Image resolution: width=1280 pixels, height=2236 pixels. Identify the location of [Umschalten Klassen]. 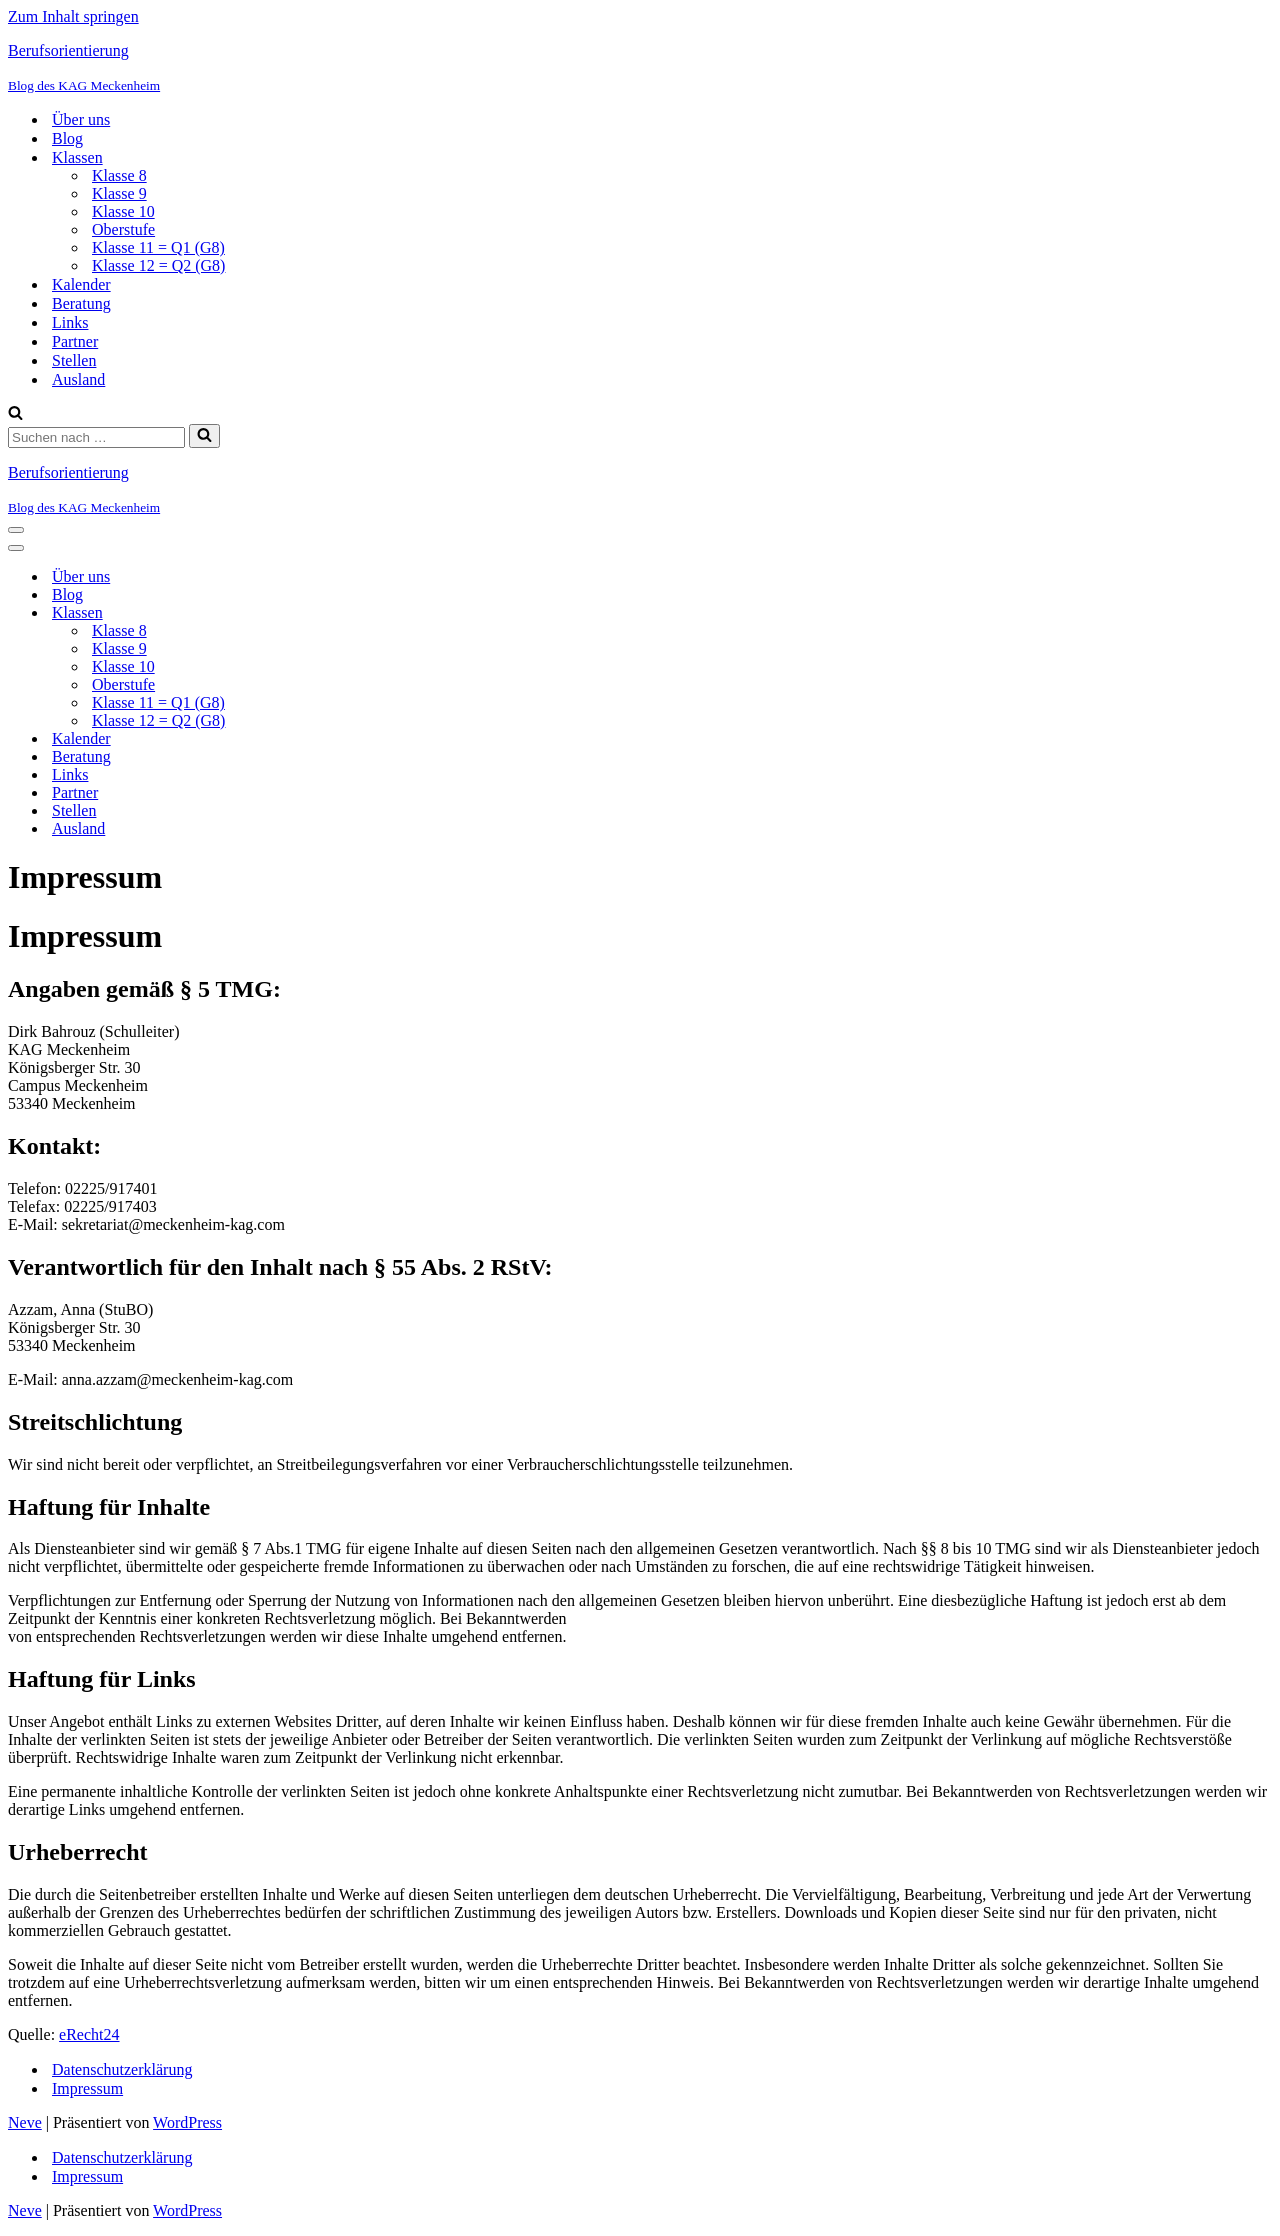
(358, 613).